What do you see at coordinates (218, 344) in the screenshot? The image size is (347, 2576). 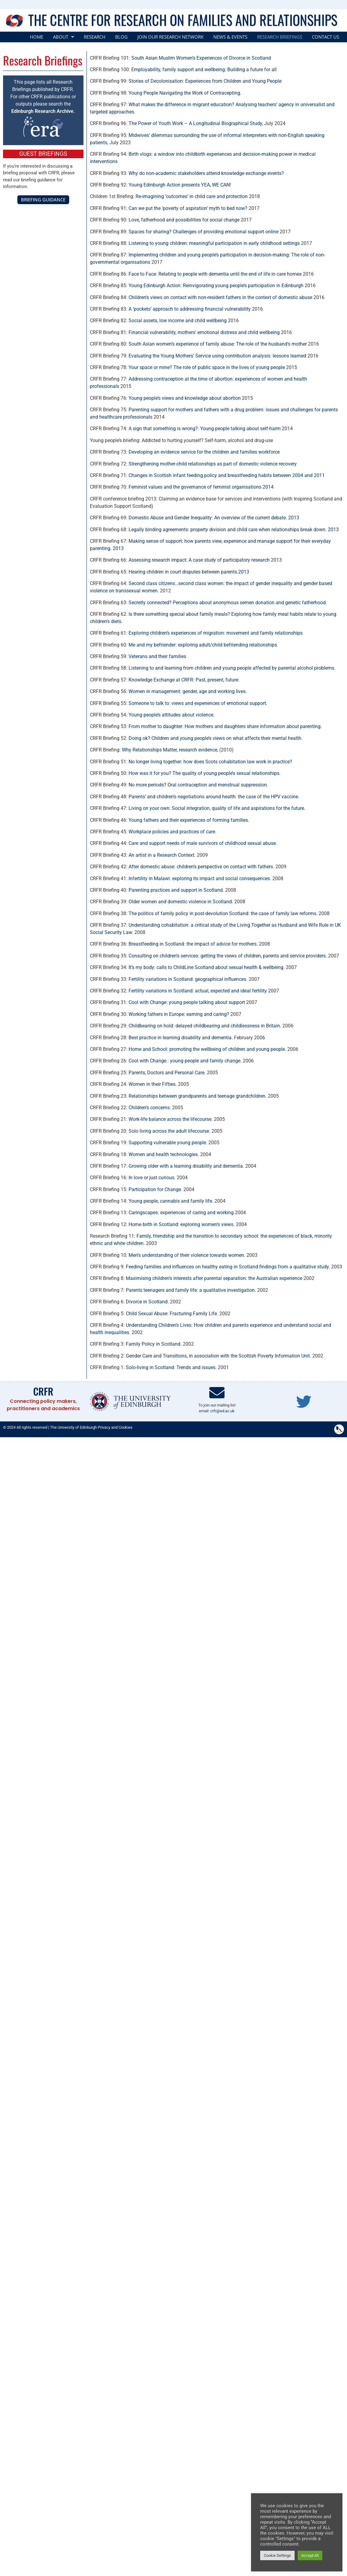 I see `South Asian women’s experience of family abuse: The role of the husband’s mother` at bounding box center [218, 344].